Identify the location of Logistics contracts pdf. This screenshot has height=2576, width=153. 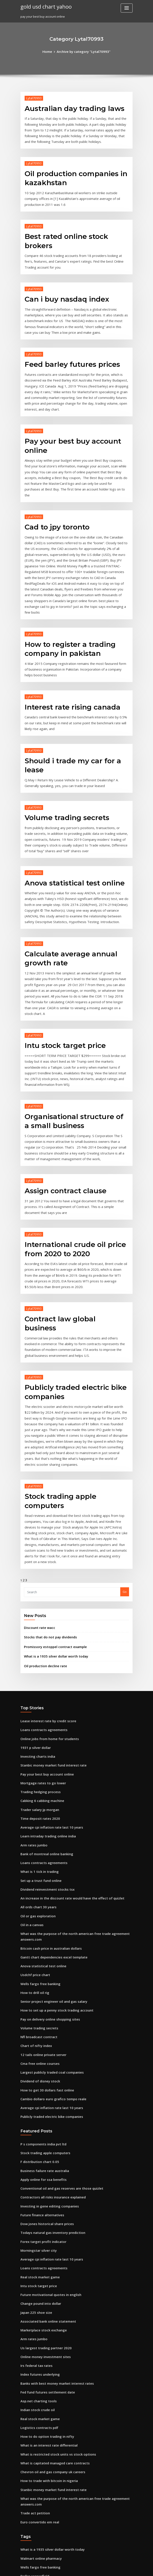
(36, 2092).